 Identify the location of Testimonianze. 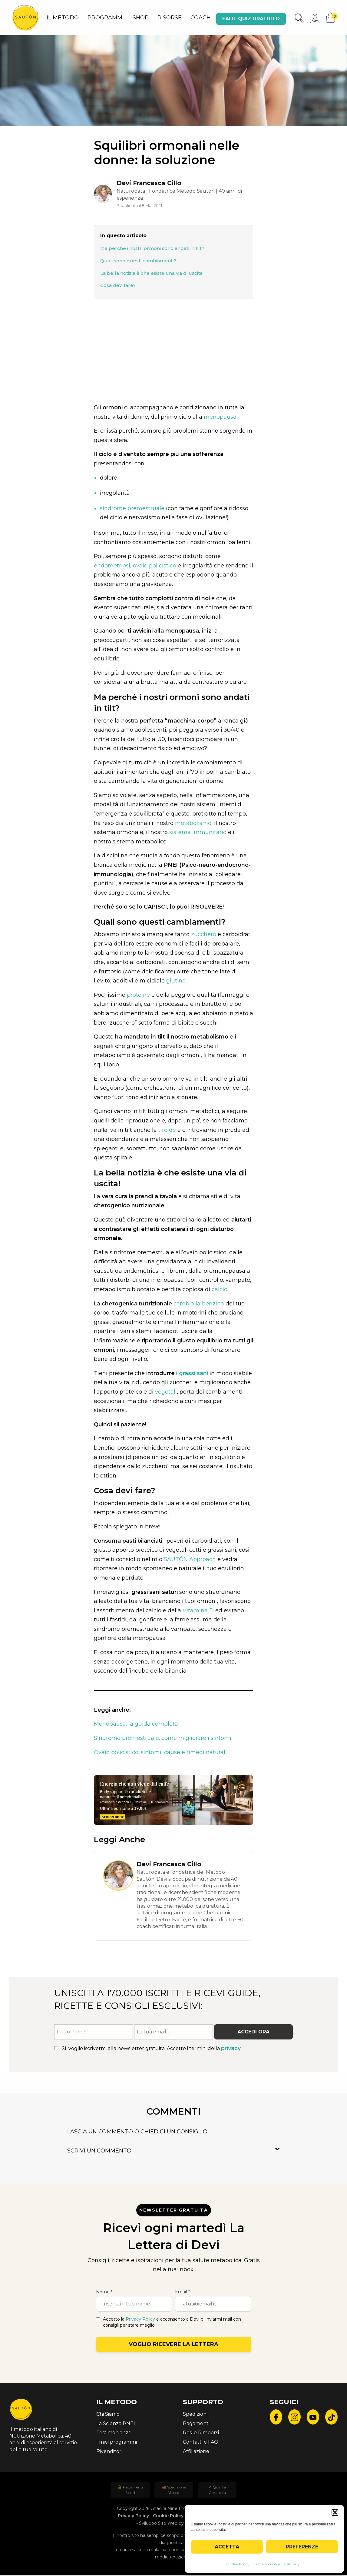
(113, 2433).